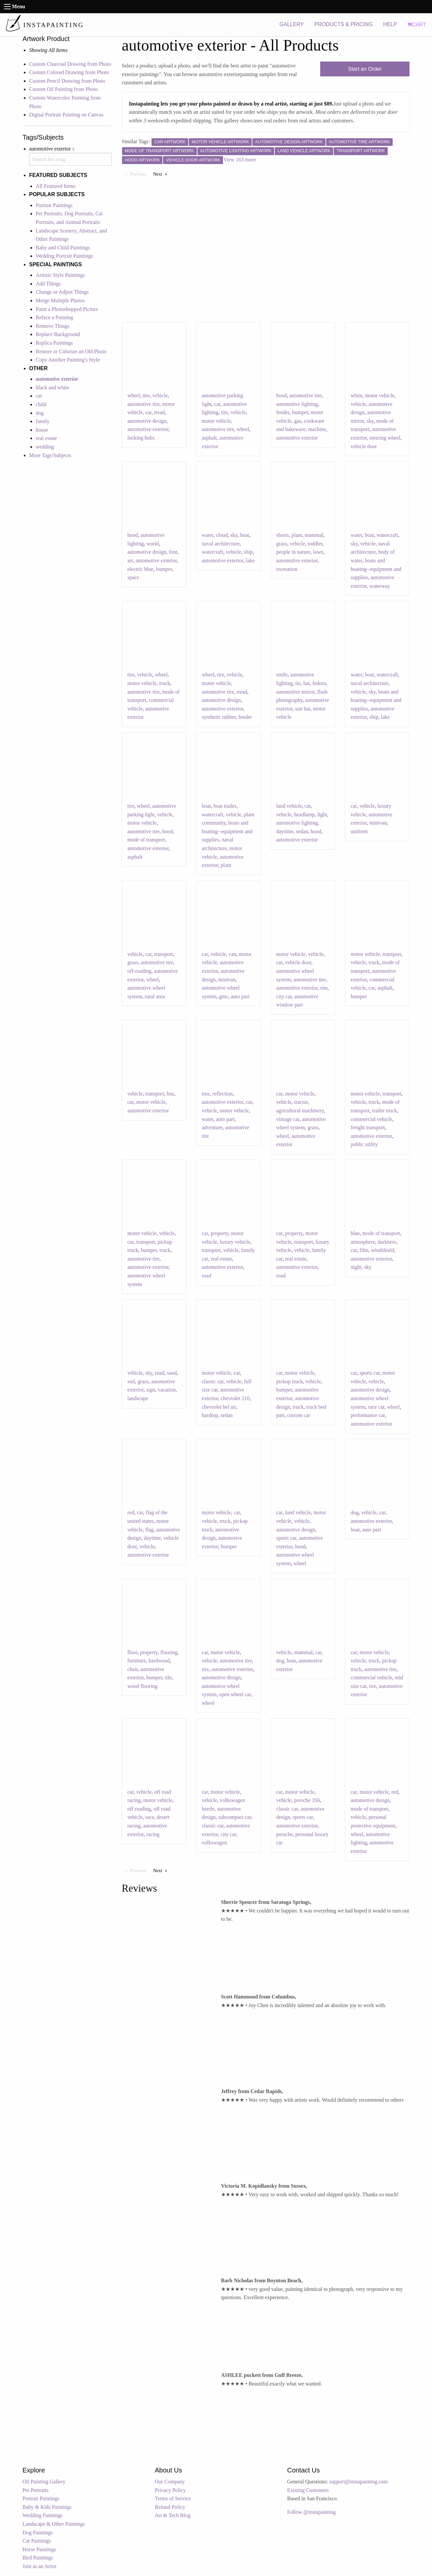 This screenshot has width=432, height=2576. I want to click on All Featured Items, so click(55, 186).